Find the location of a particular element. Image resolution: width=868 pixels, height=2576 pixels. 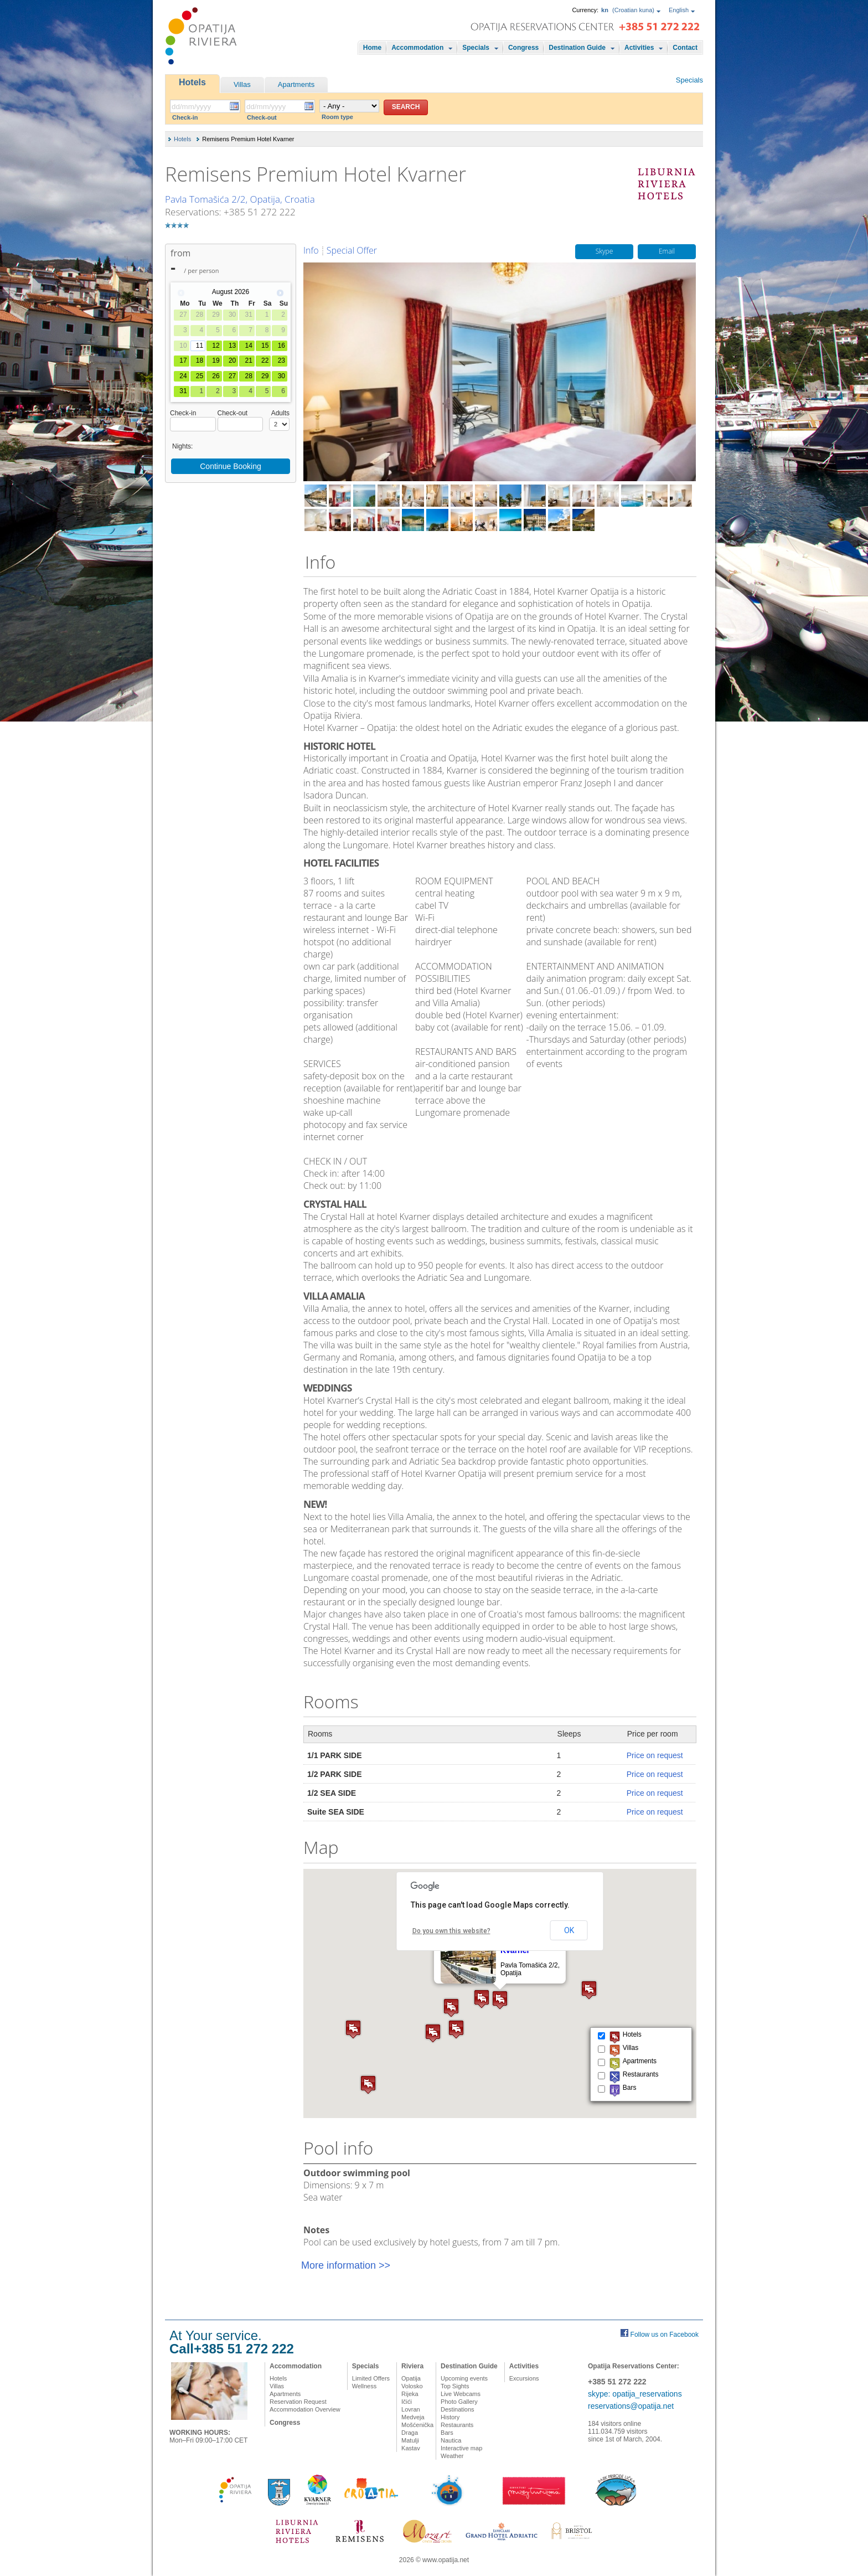

Matulji is located at coordinates (410, 2440).